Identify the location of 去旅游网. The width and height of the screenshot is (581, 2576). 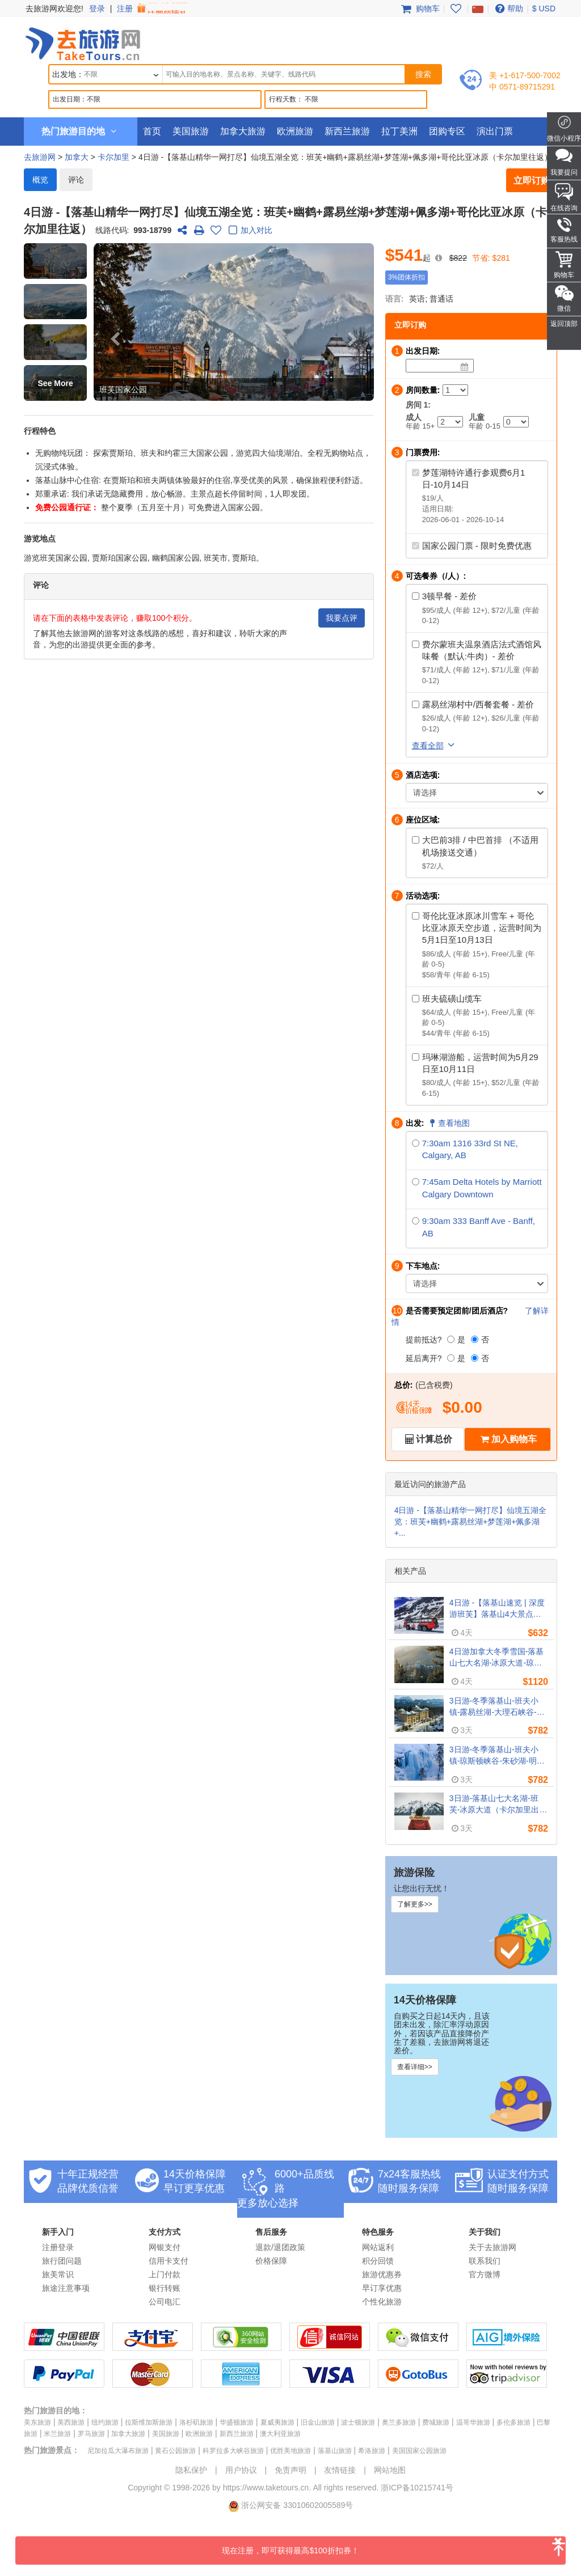
(40, 157).